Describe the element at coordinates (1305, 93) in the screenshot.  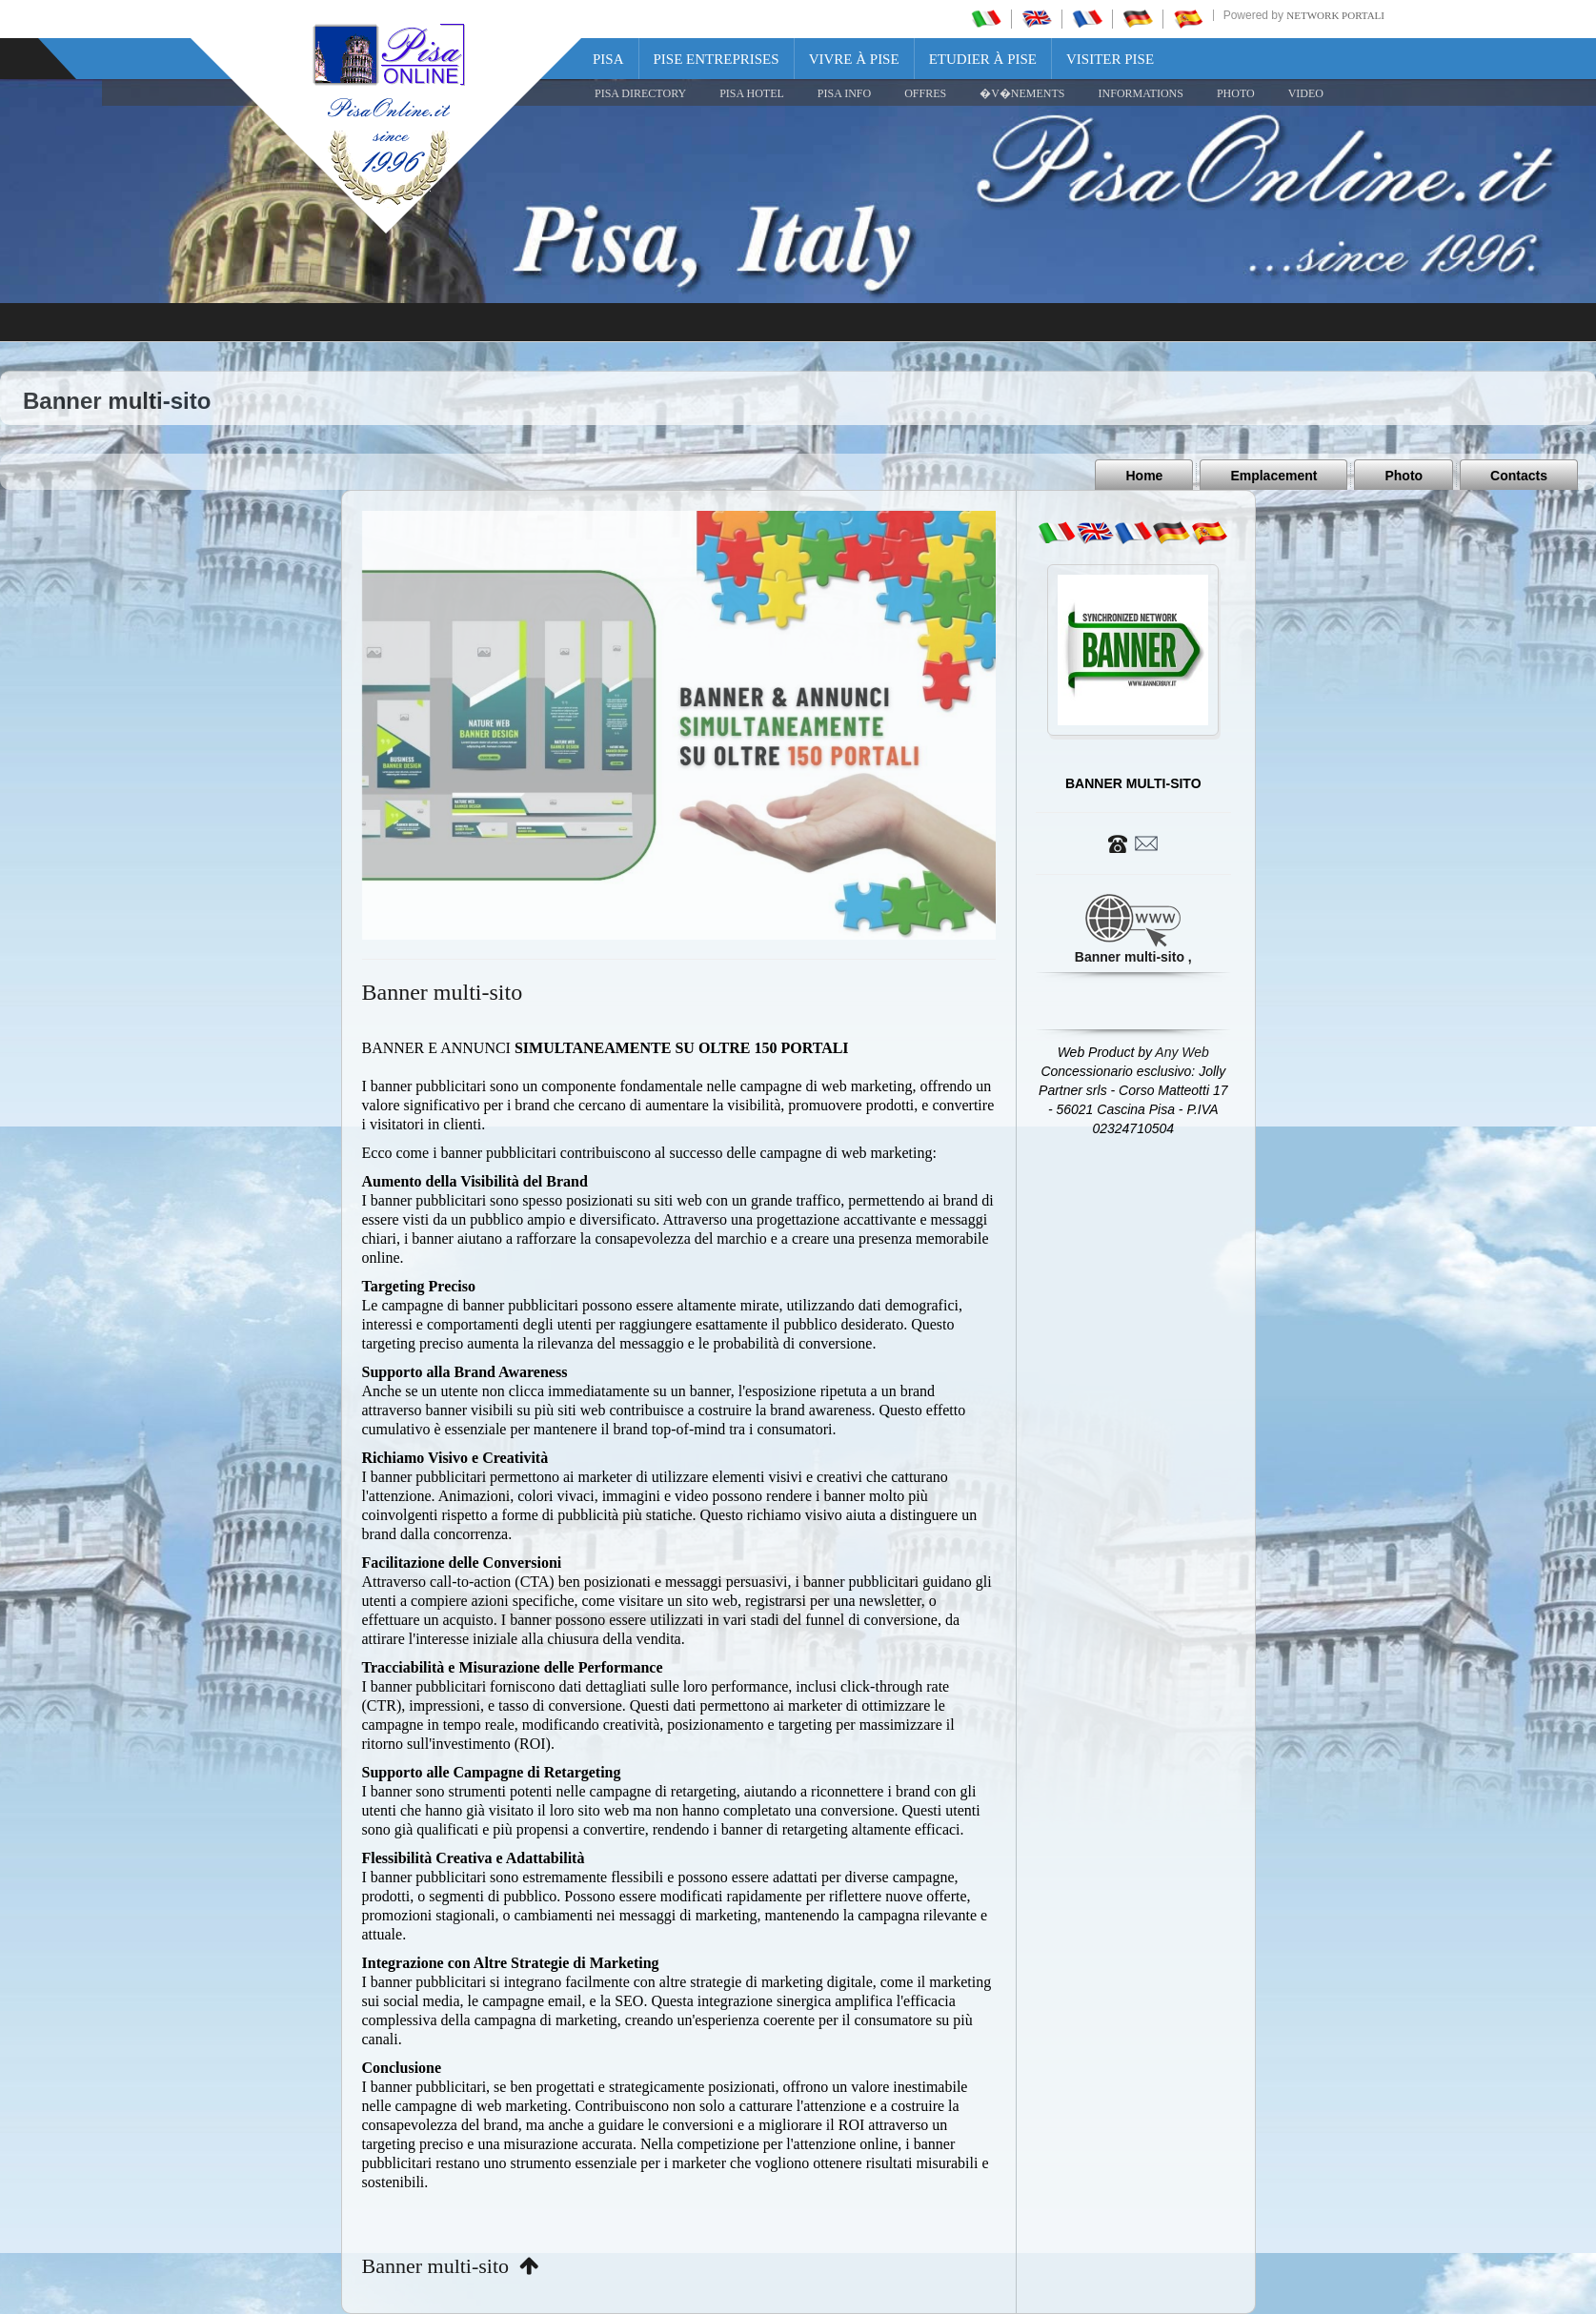
I see `VIDEO` at that location.